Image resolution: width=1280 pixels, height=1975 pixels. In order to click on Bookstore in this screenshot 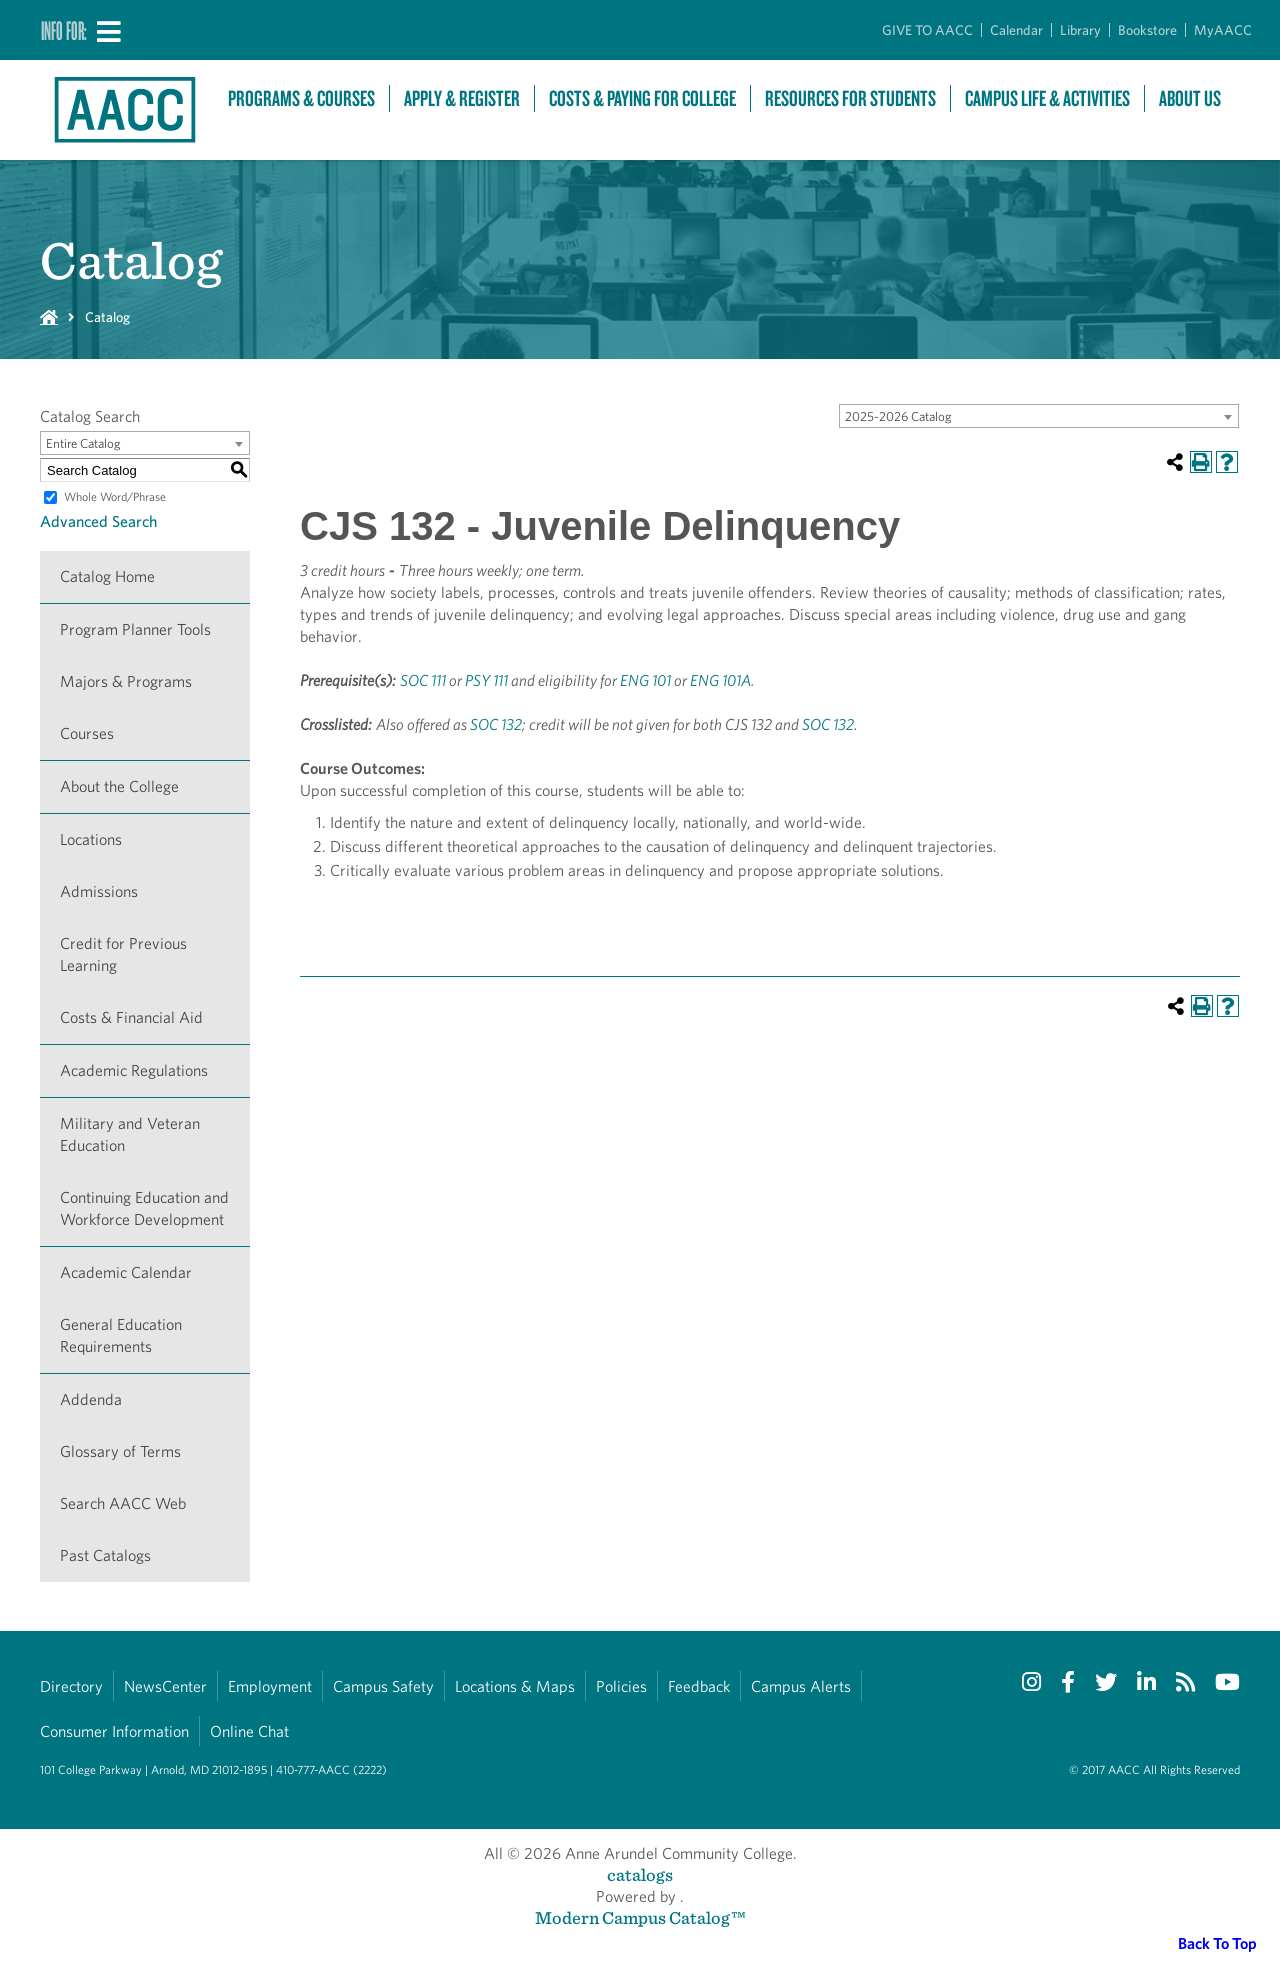, I will do `click(1147, 30)`.